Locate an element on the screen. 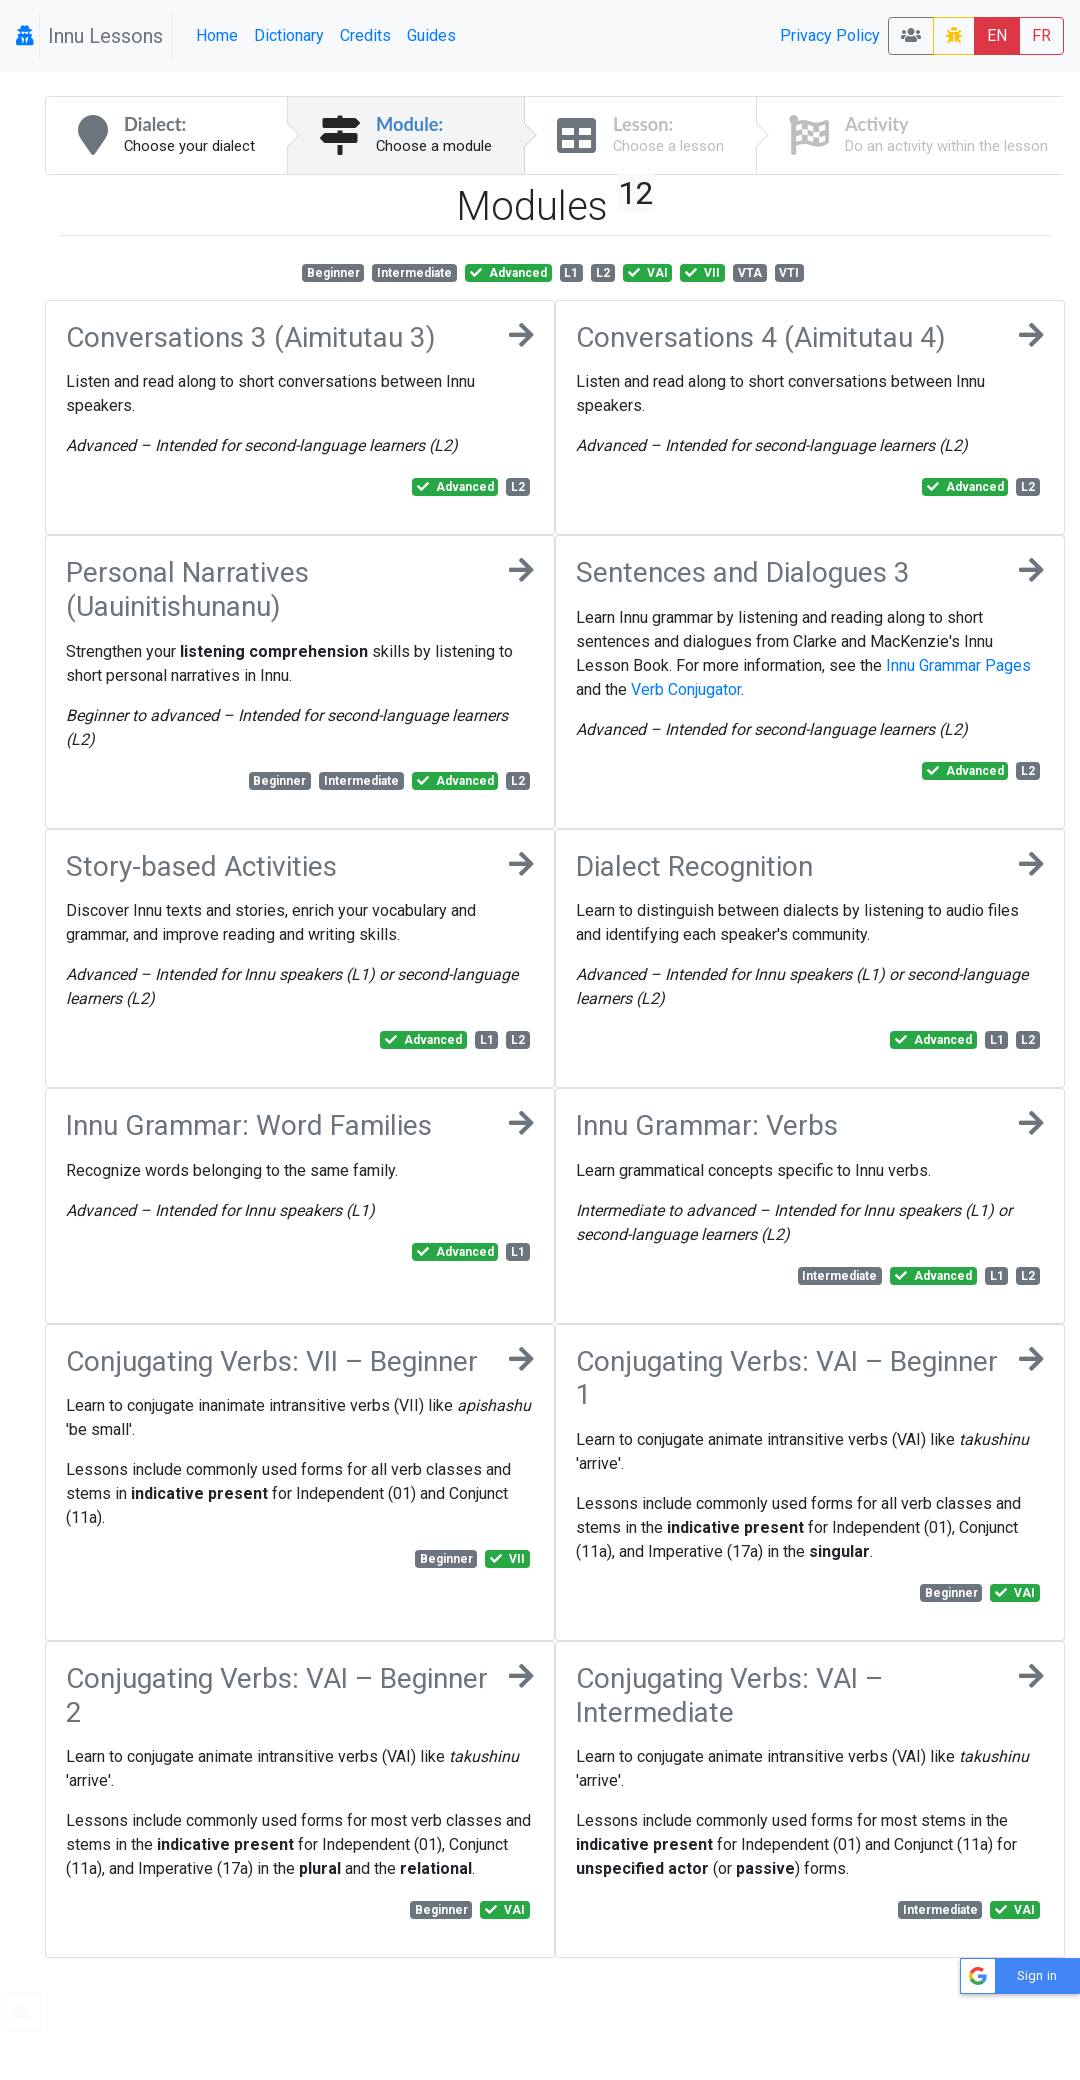  Verb Conjugator is located at coordinates (686, 689).